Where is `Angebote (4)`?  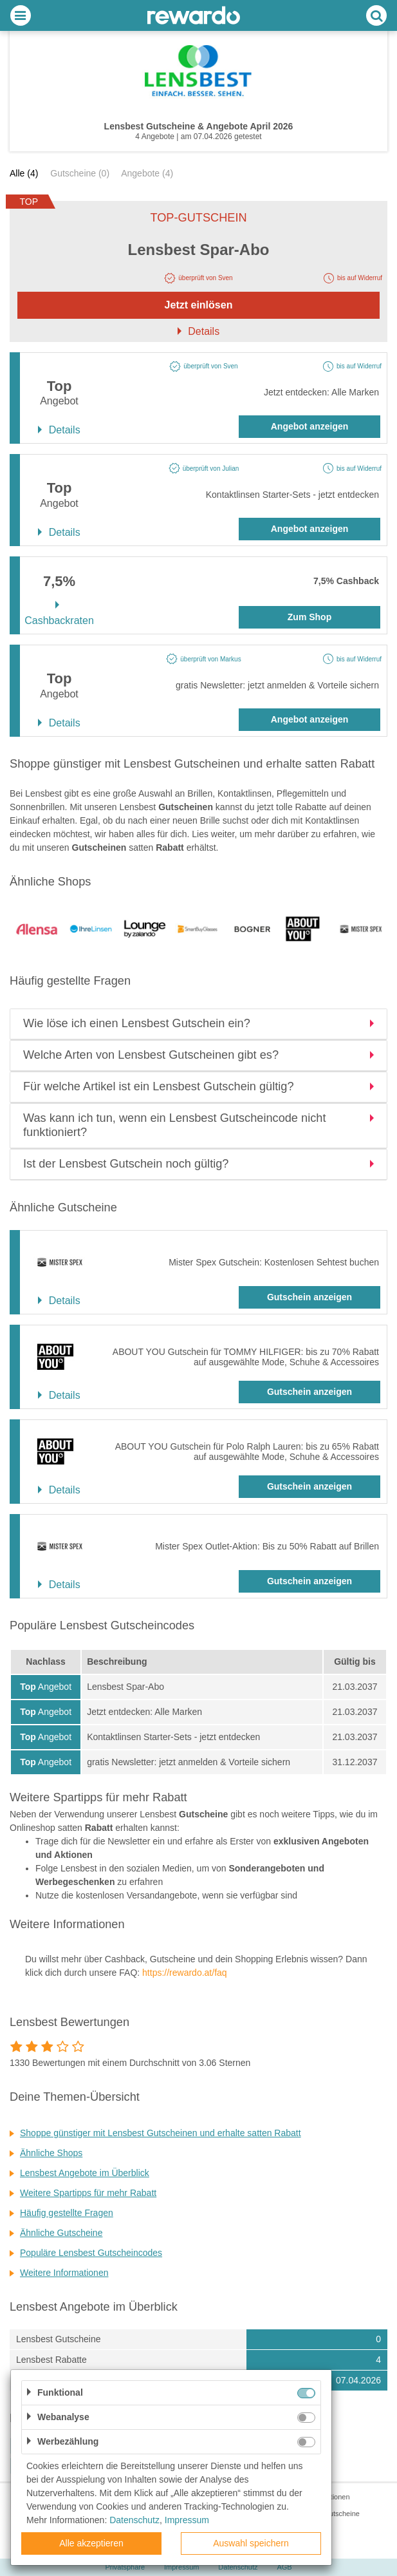
Angebote (4) is located at coordinates (147, 173).